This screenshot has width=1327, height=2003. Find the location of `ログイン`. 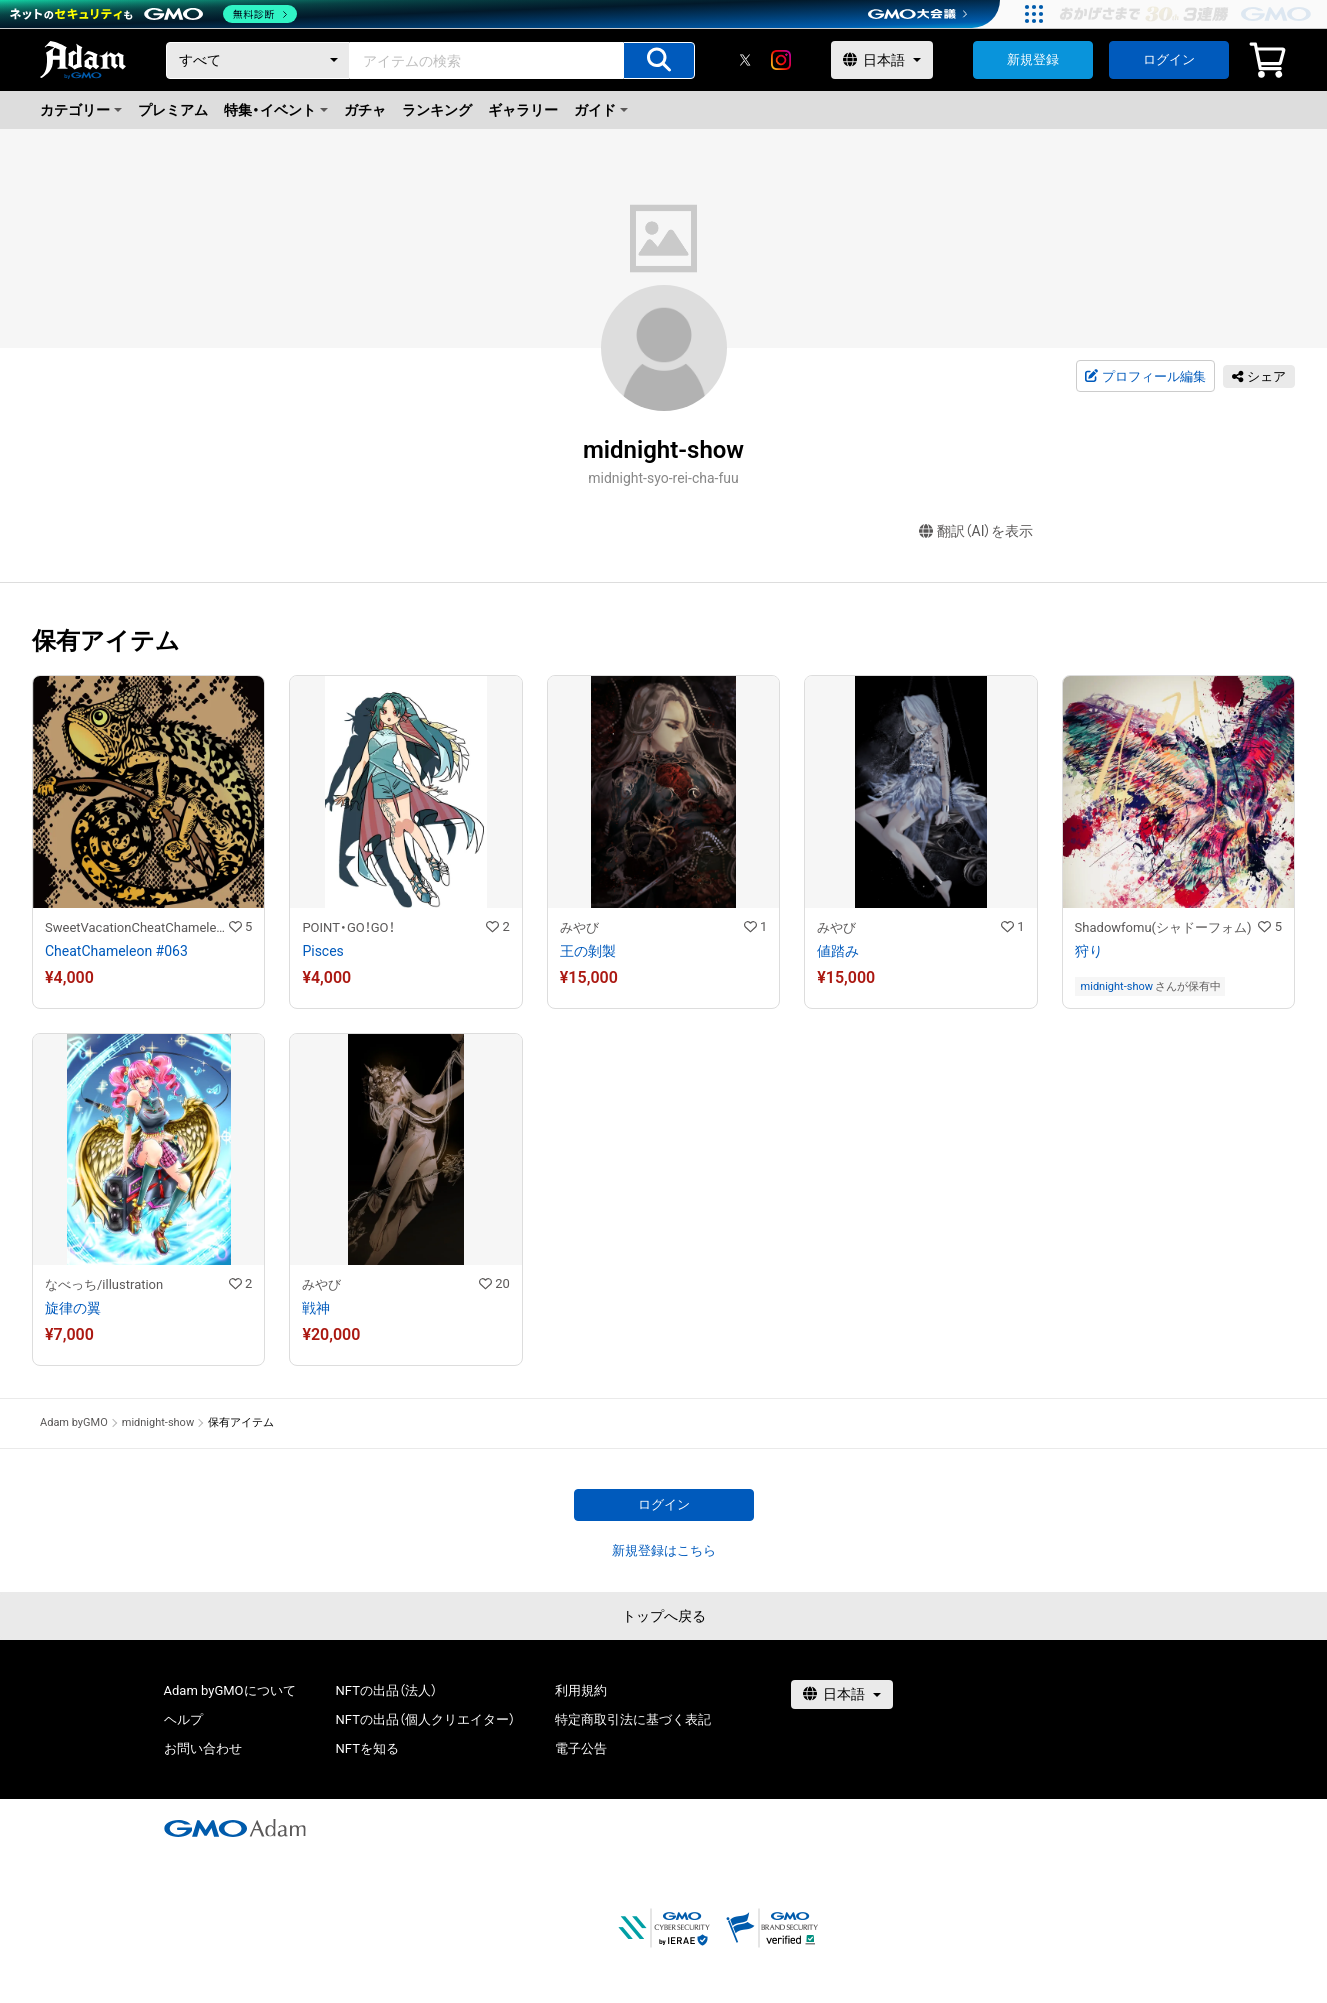

ログイン is located at coordinates (1169, 59).